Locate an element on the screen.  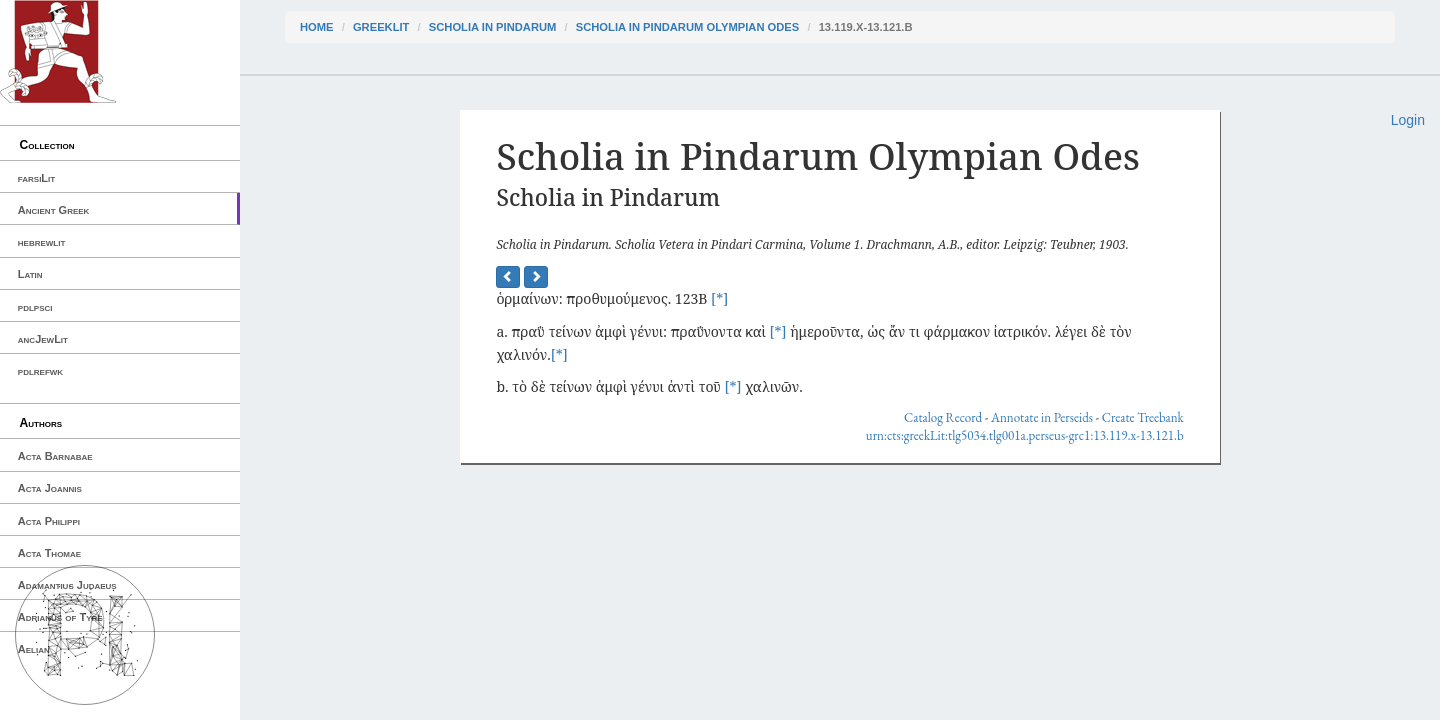
Acta Philippi is located at coordinates (49, 521).